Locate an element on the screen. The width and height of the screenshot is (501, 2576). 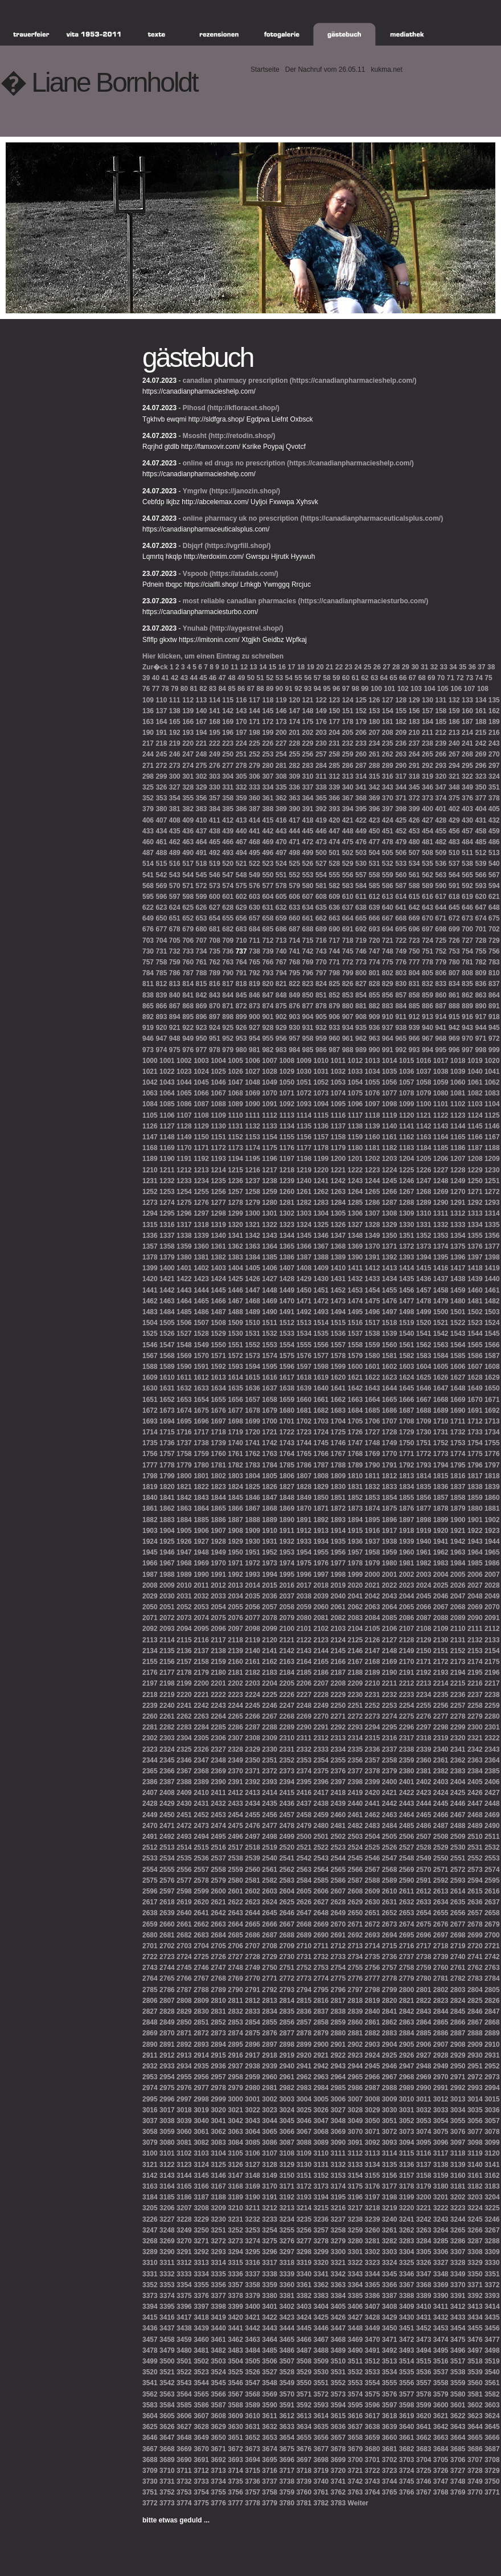
2726 is located at coordinates (218, 1957).